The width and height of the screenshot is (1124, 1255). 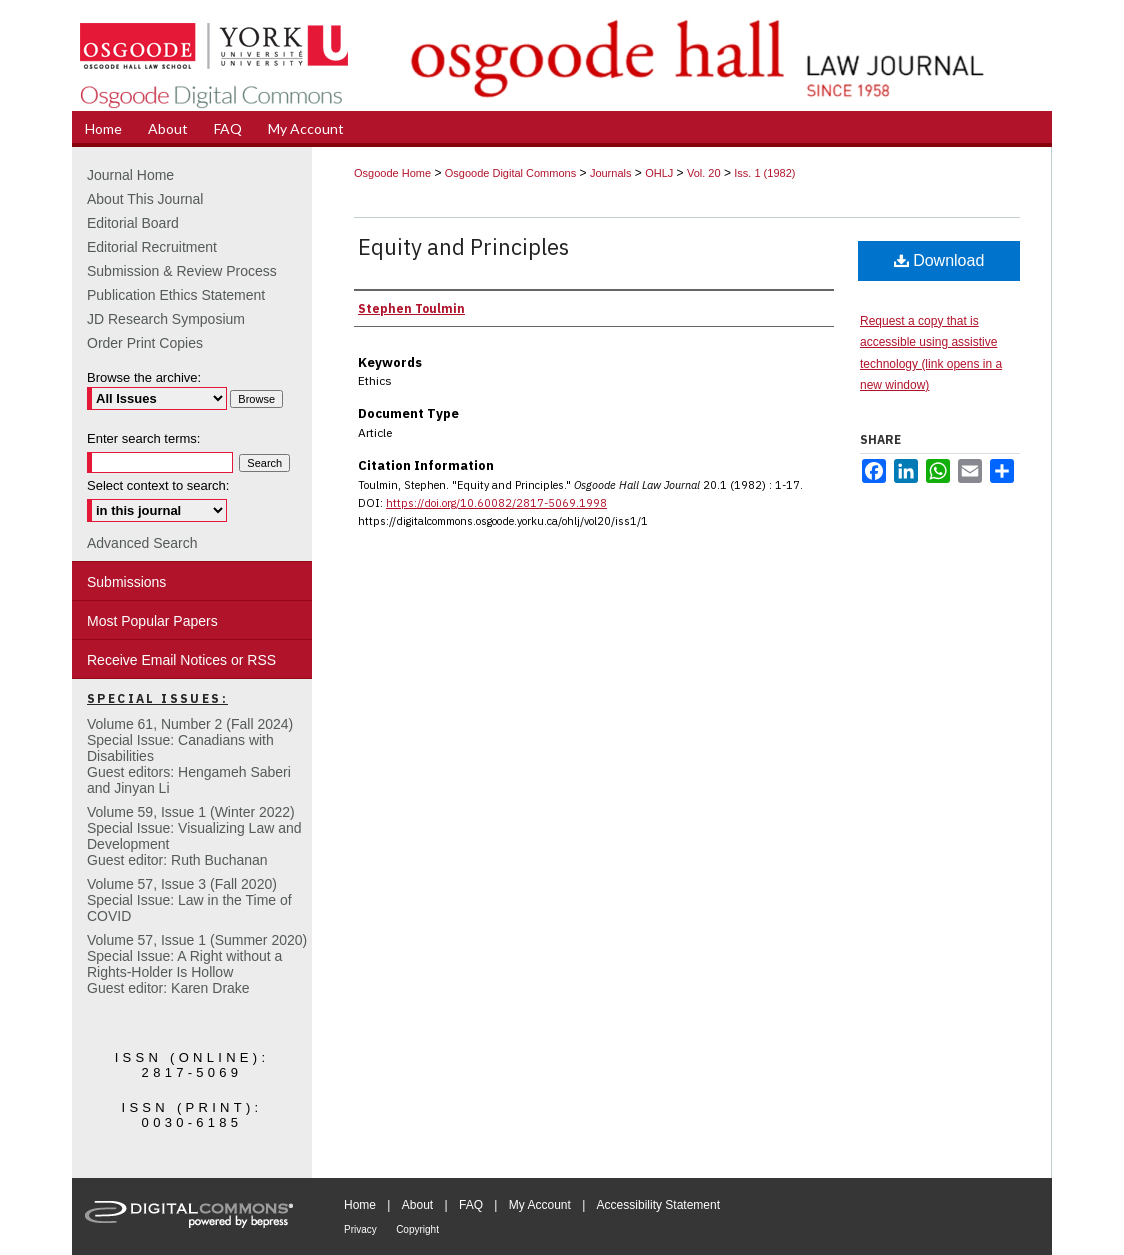 What do you see at coordinates (360, 1229) in the screenshot?
I see `Privacy` at bounding box center [360, 1229].